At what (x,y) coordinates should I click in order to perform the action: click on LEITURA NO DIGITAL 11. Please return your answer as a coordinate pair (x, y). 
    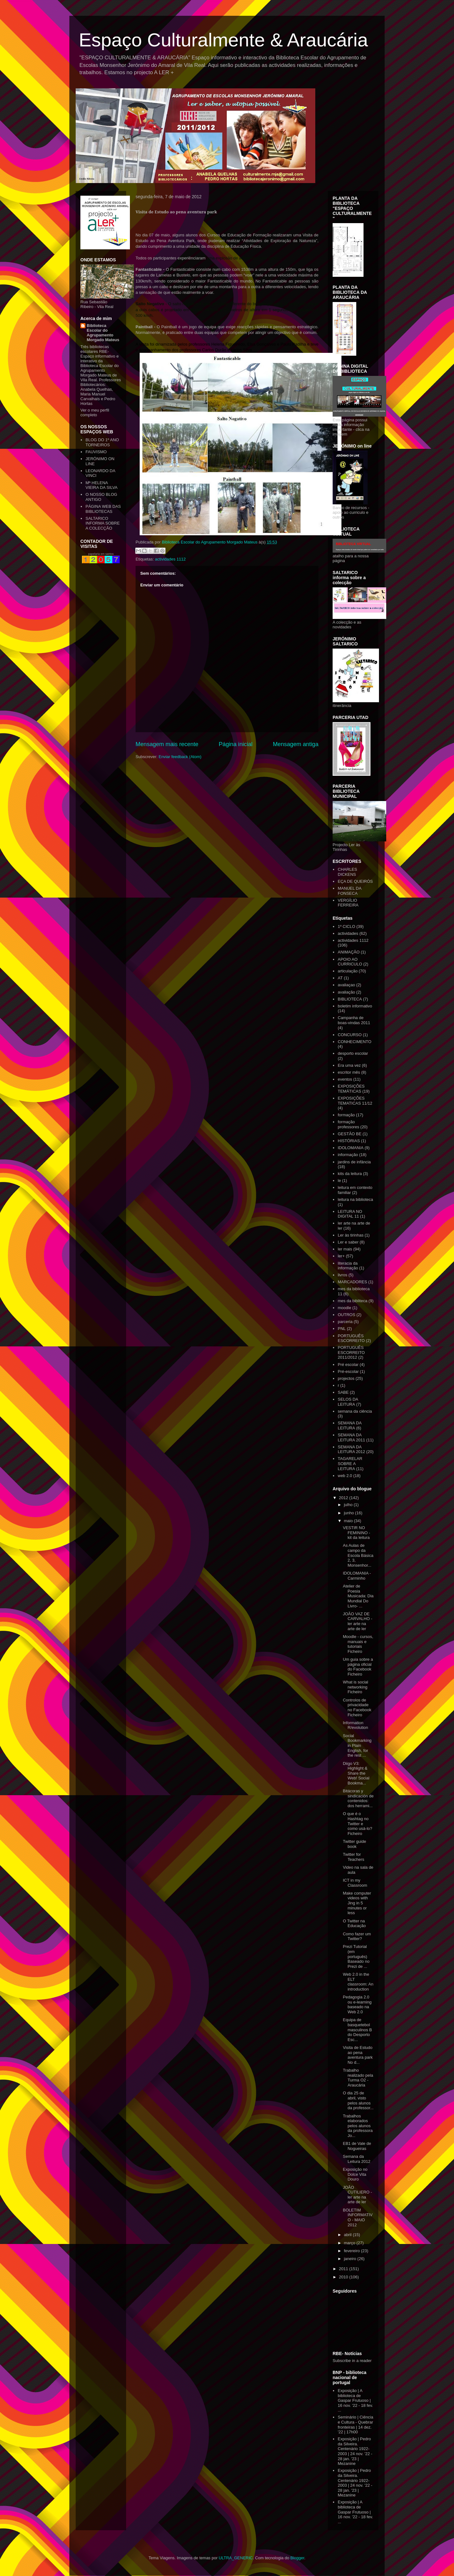
    Looking at the image, I should click on (350, 1214).